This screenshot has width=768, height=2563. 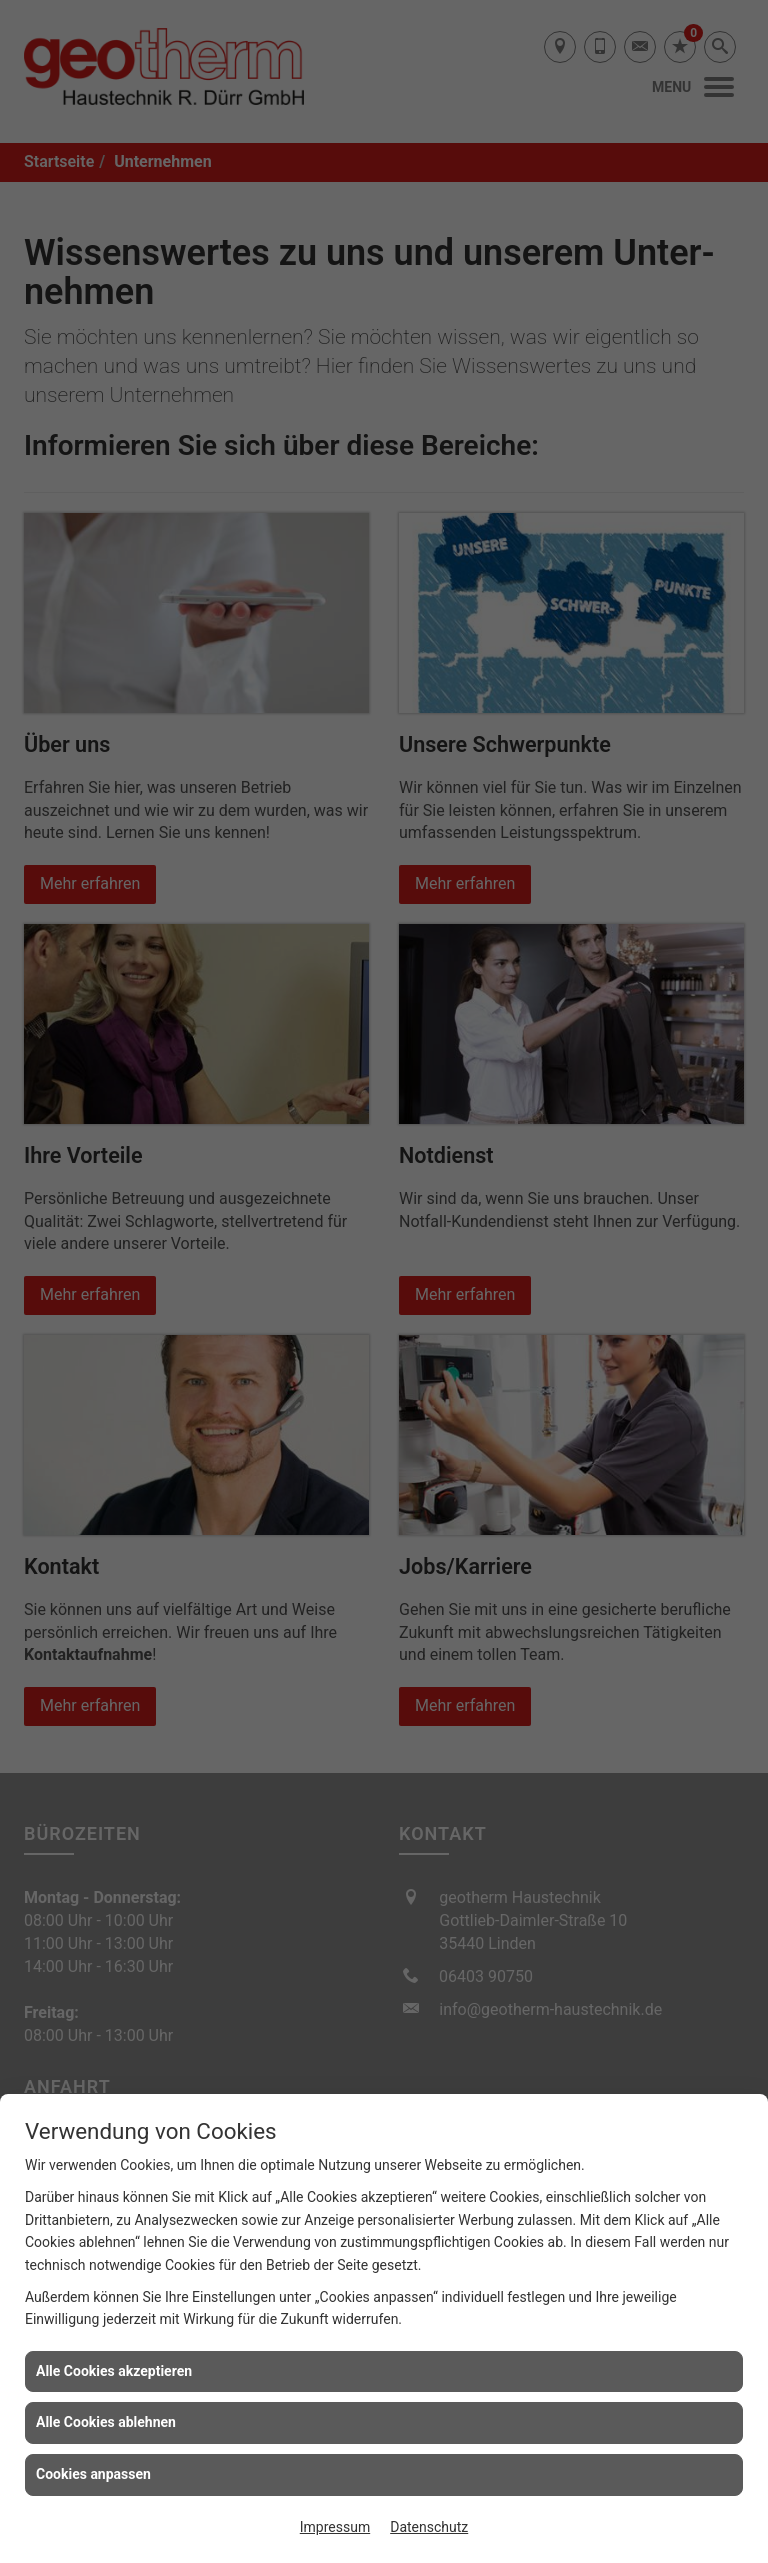 What do you see at coordinates (93, 2474) in the screenshot?
I see `Cookies anpassen` at bounding box center [93, 2474].